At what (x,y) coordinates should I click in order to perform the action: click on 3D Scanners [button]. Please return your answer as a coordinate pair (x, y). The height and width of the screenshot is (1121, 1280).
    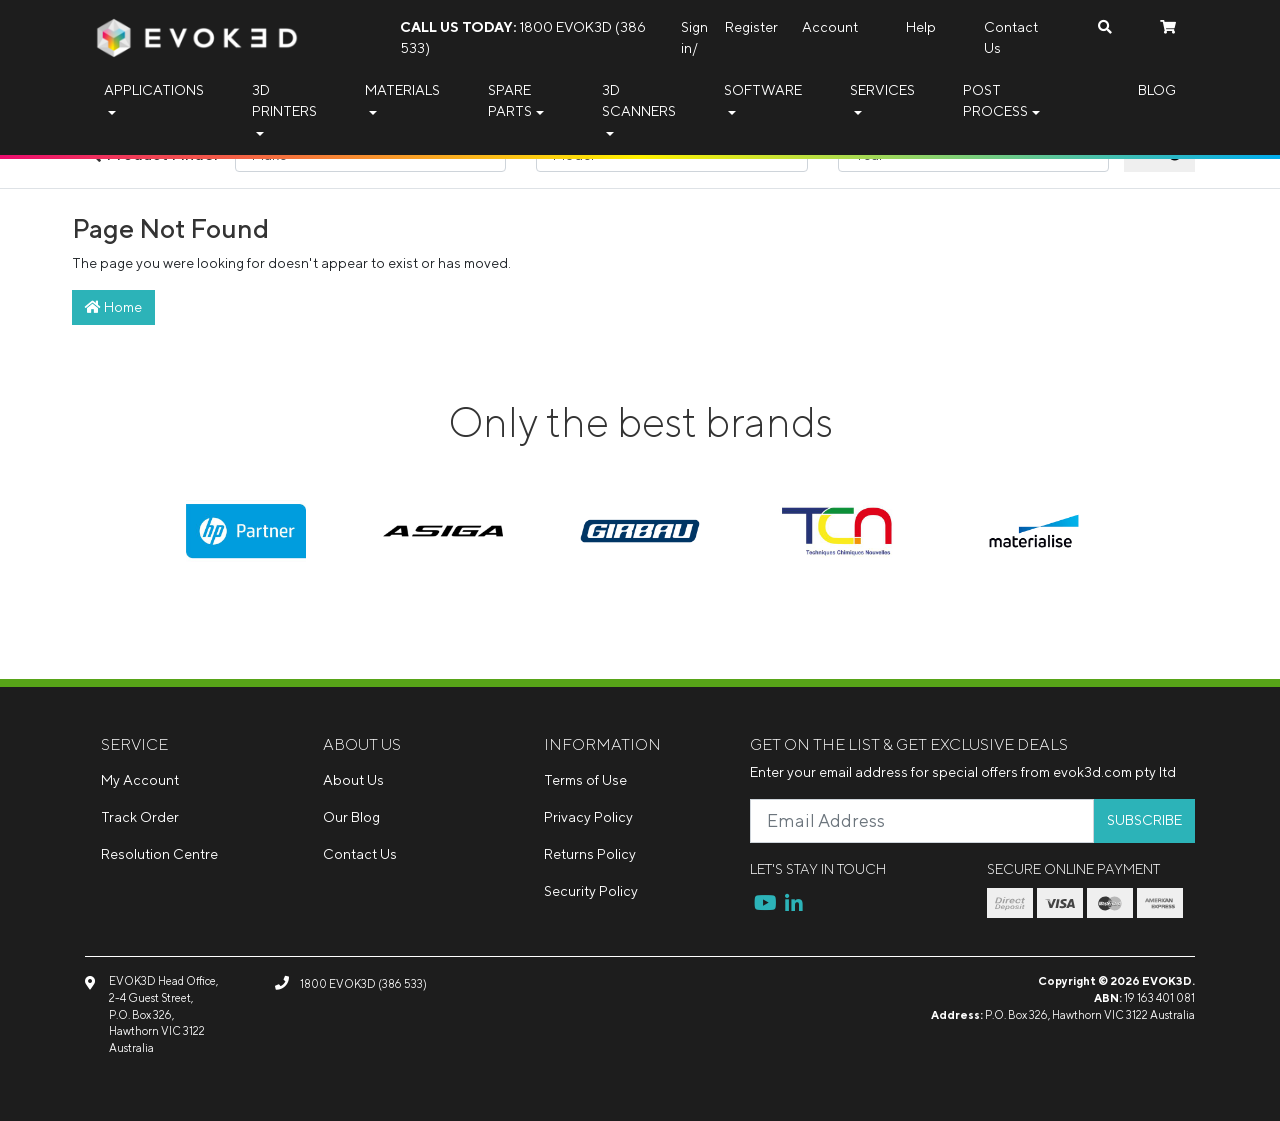
    Looking at the image, I should click on (639, 100).